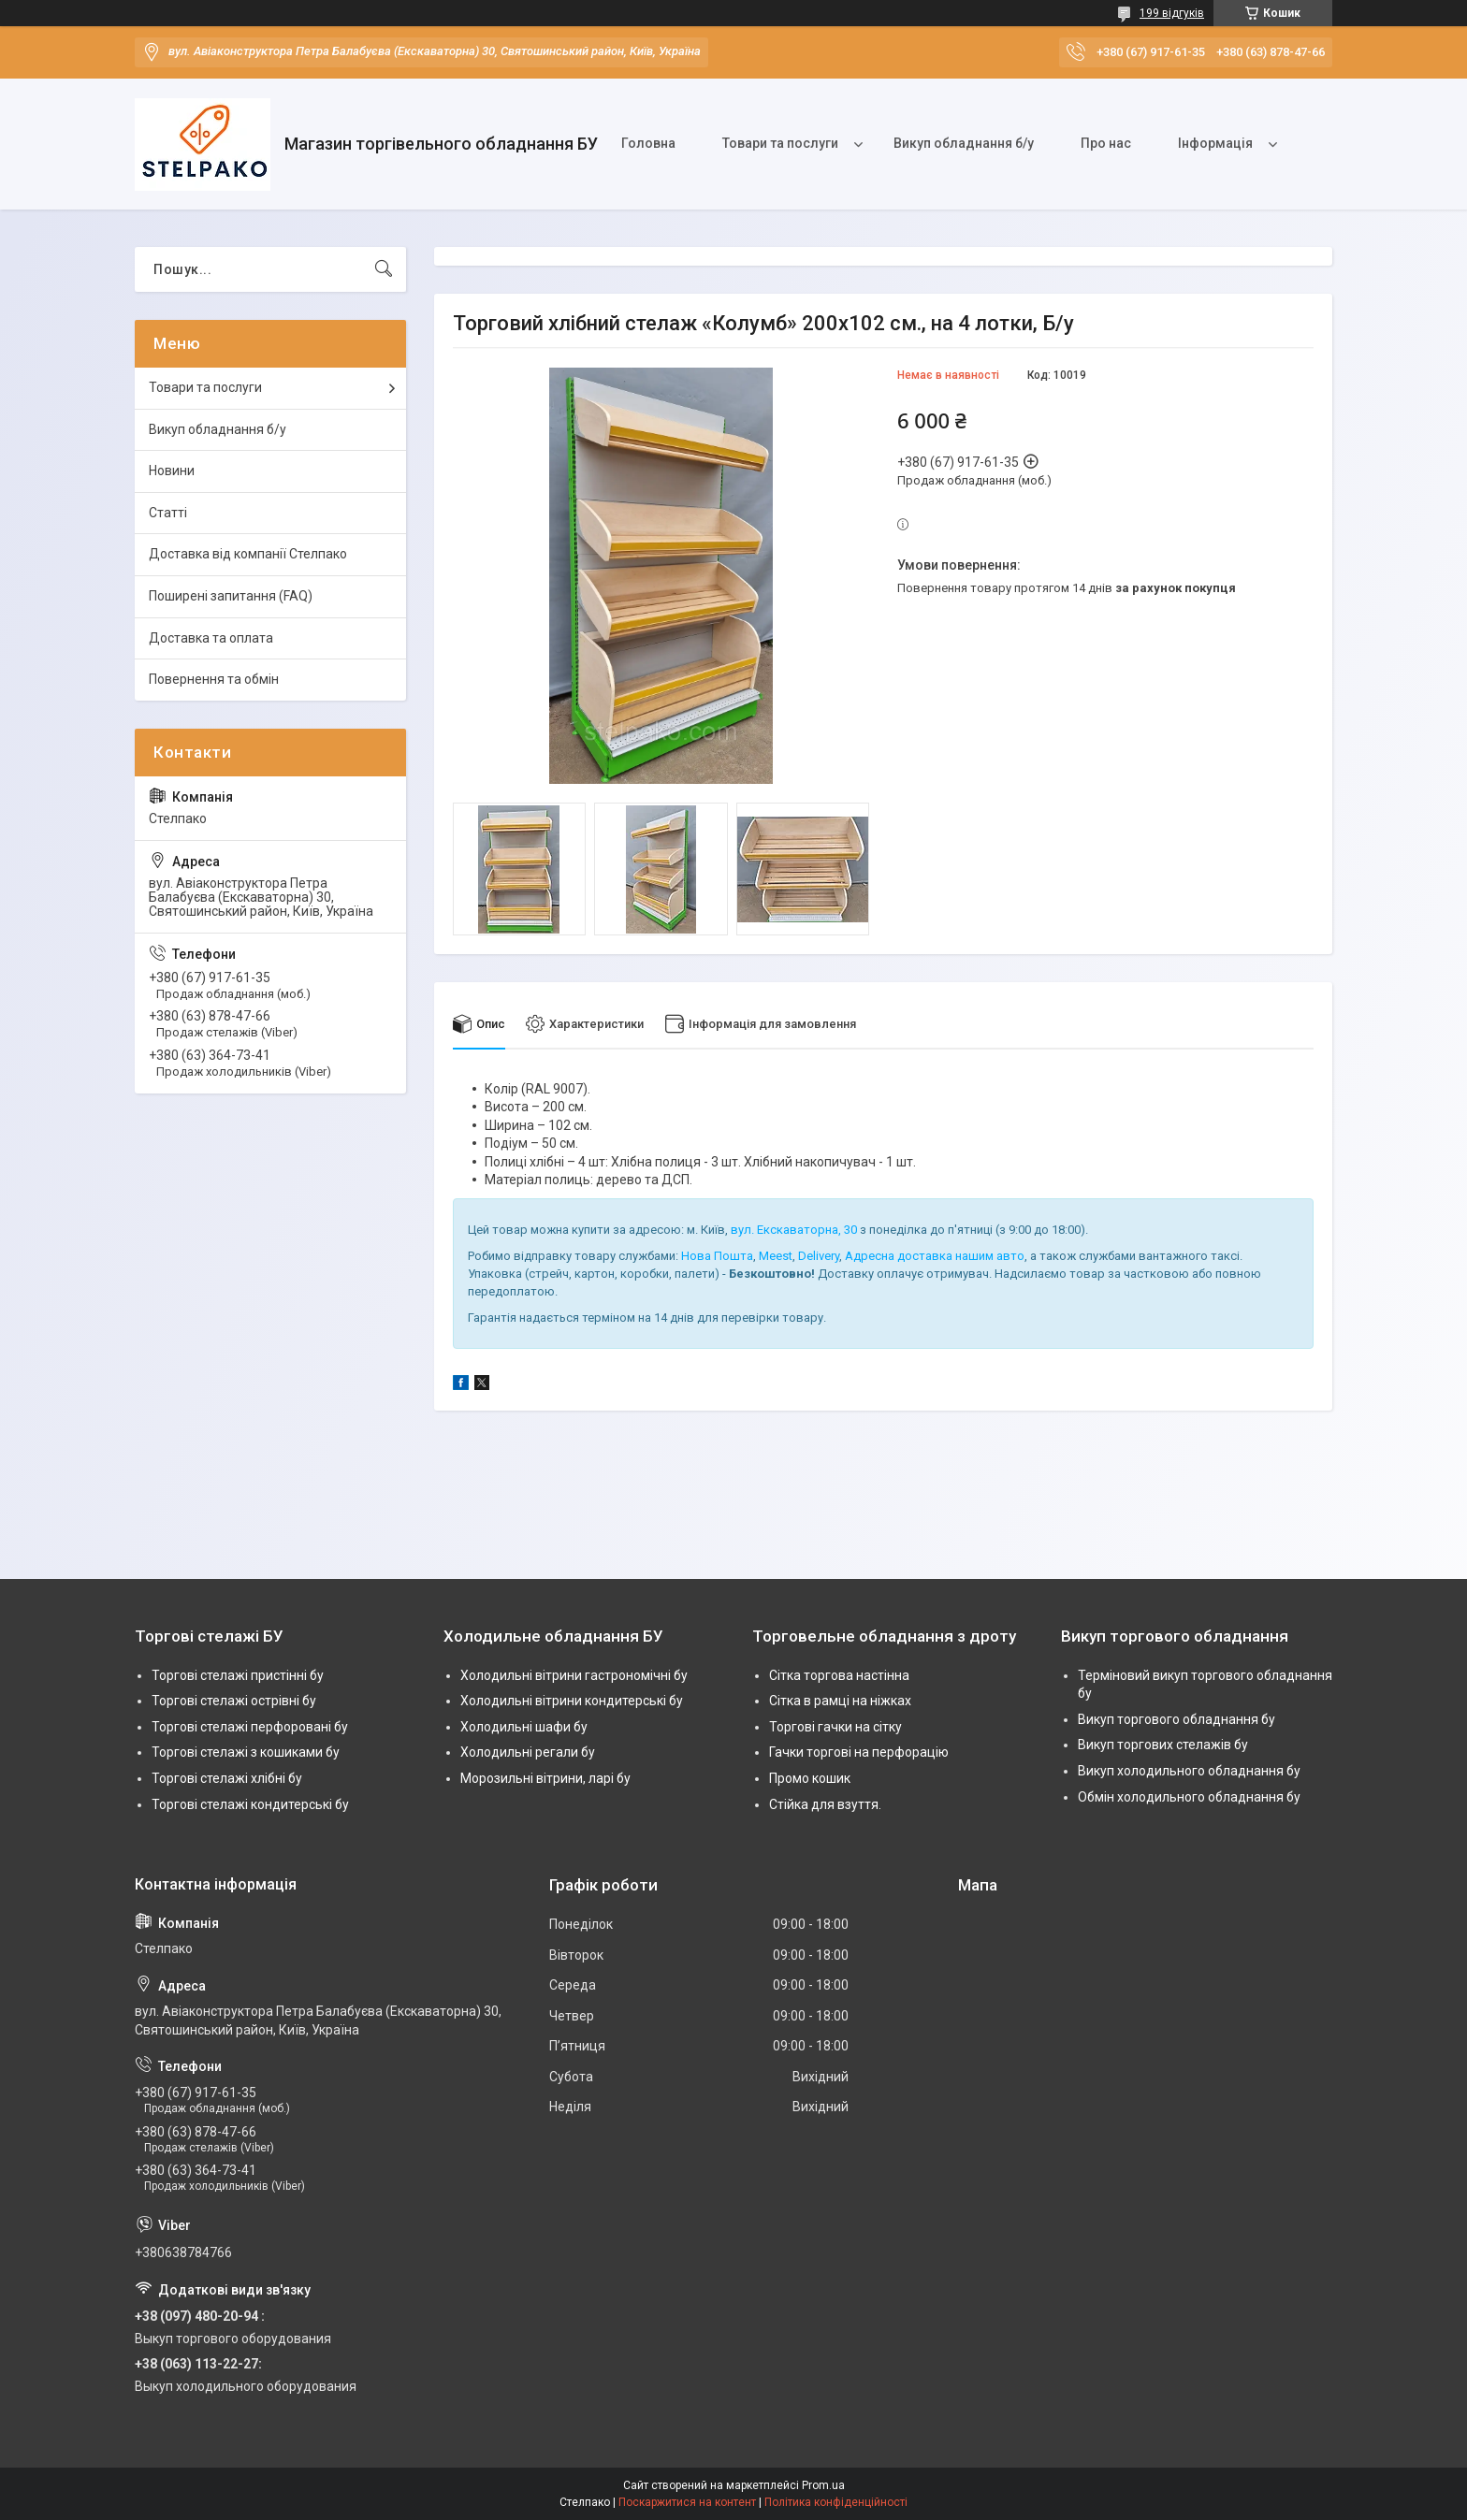 This screenshot has height=2520, width=1467. What do you see at coordinates (172, 470) in the screenshot?
I see `Новини` at bounding box center [172, 470].